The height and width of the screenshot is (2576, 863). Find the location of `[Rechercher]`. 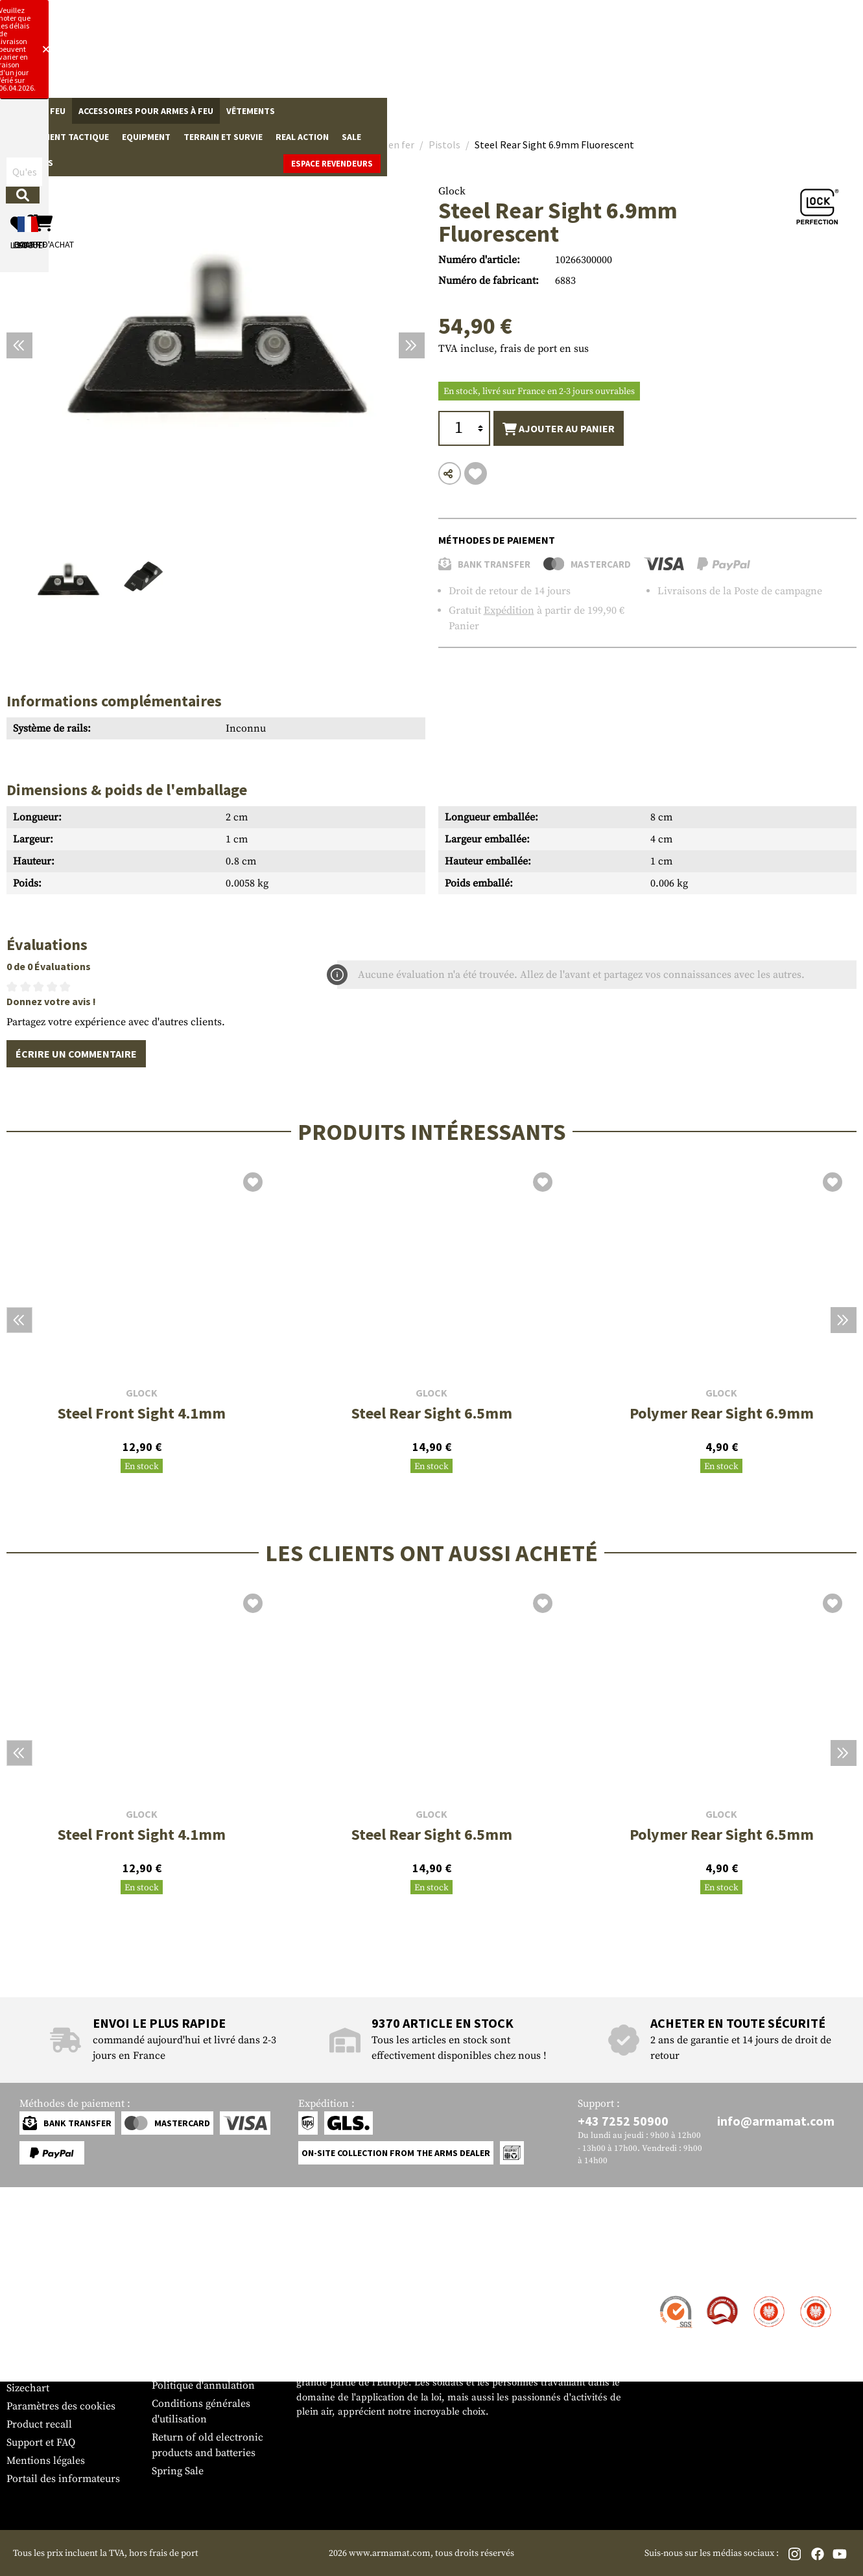

[Rechercher] is located at coordinates (463, 54).